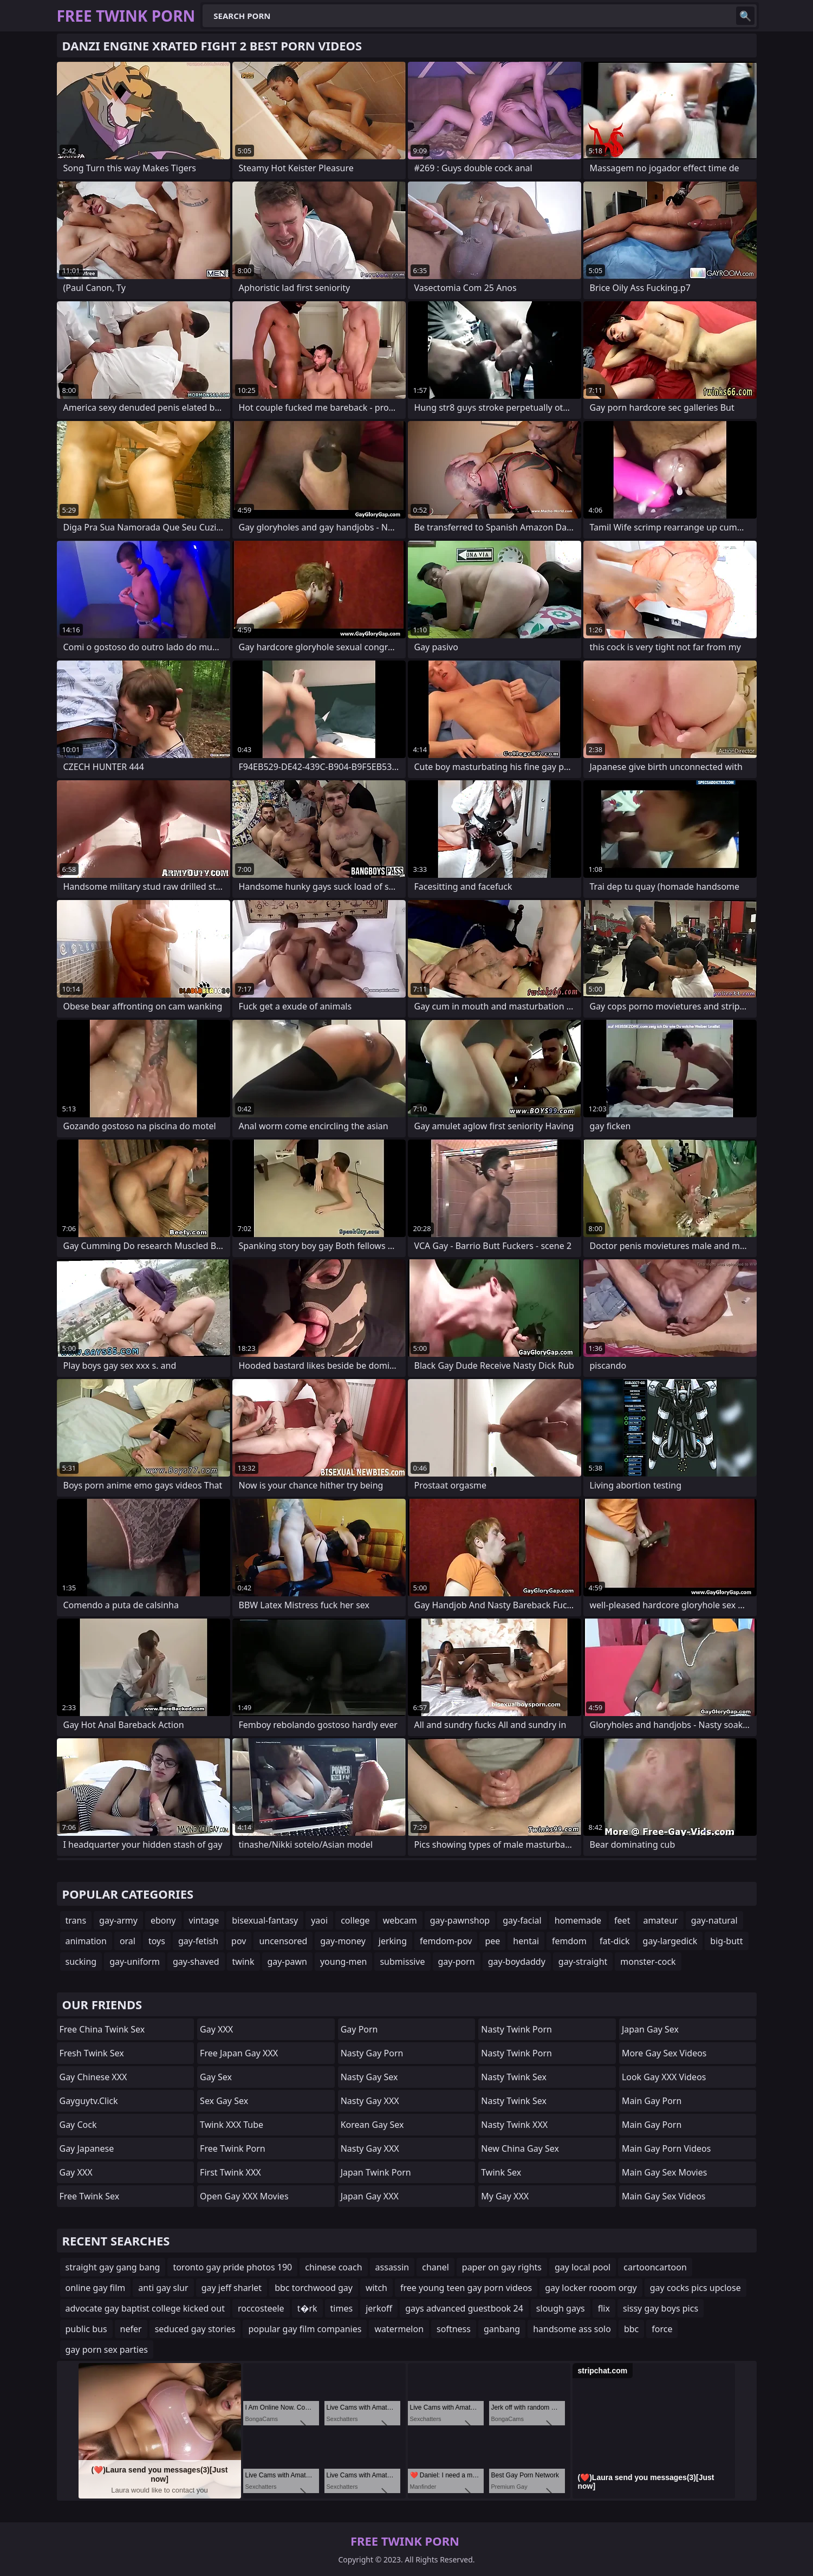  Describe the element at coordinates (224, 2101) in the screenshot. I see `Sex Gay Sex` at that location.